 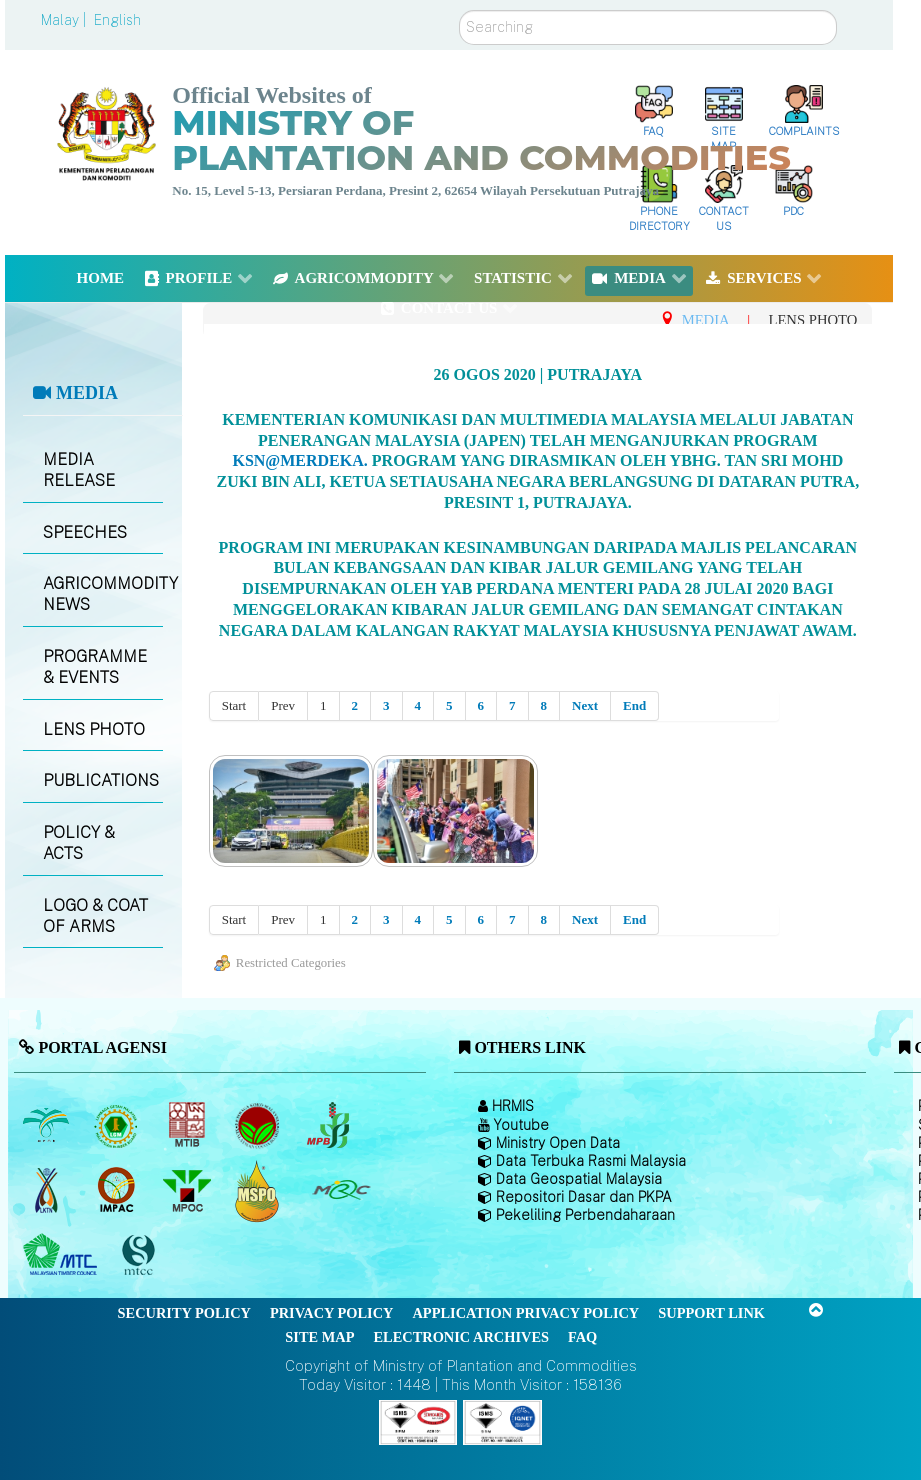 I want to click on PUBLICATIONS, so click(x=101, y=780).